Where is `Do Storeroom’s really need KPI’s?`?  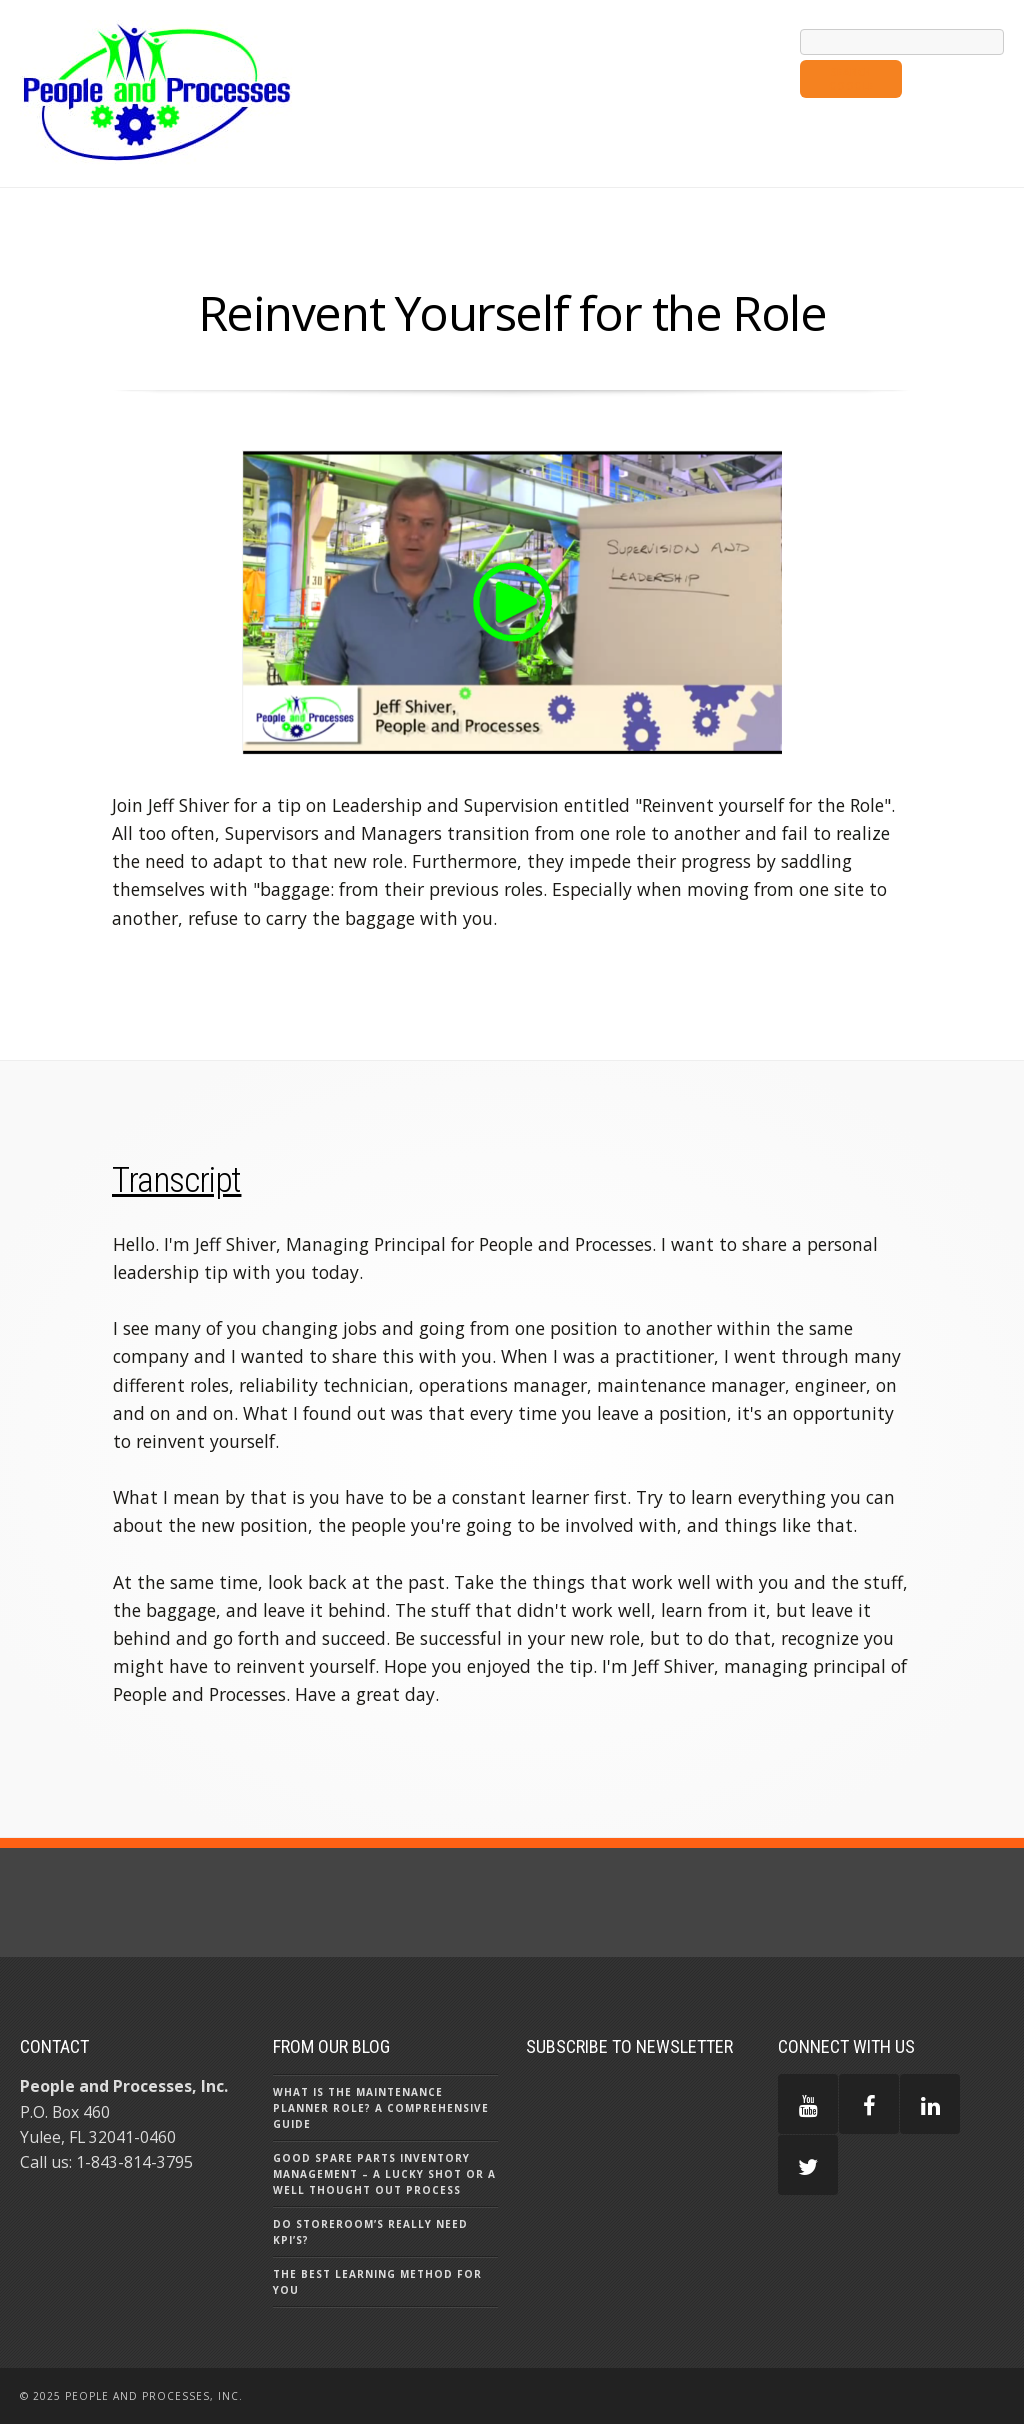 Do Storeroom’s really need KPI’s? is located at coordinates (370, 2232).